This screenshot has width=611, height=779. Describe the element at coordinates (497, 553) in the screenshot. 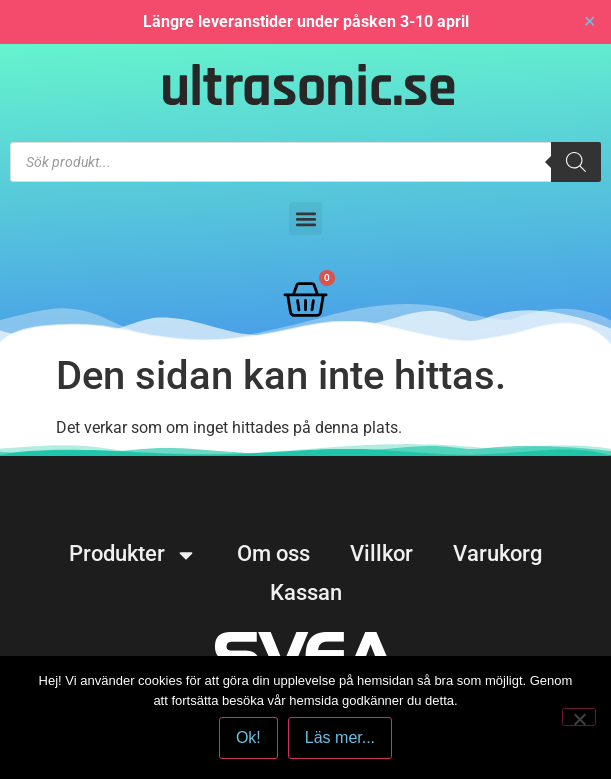

I see `Varukorg` at that location.